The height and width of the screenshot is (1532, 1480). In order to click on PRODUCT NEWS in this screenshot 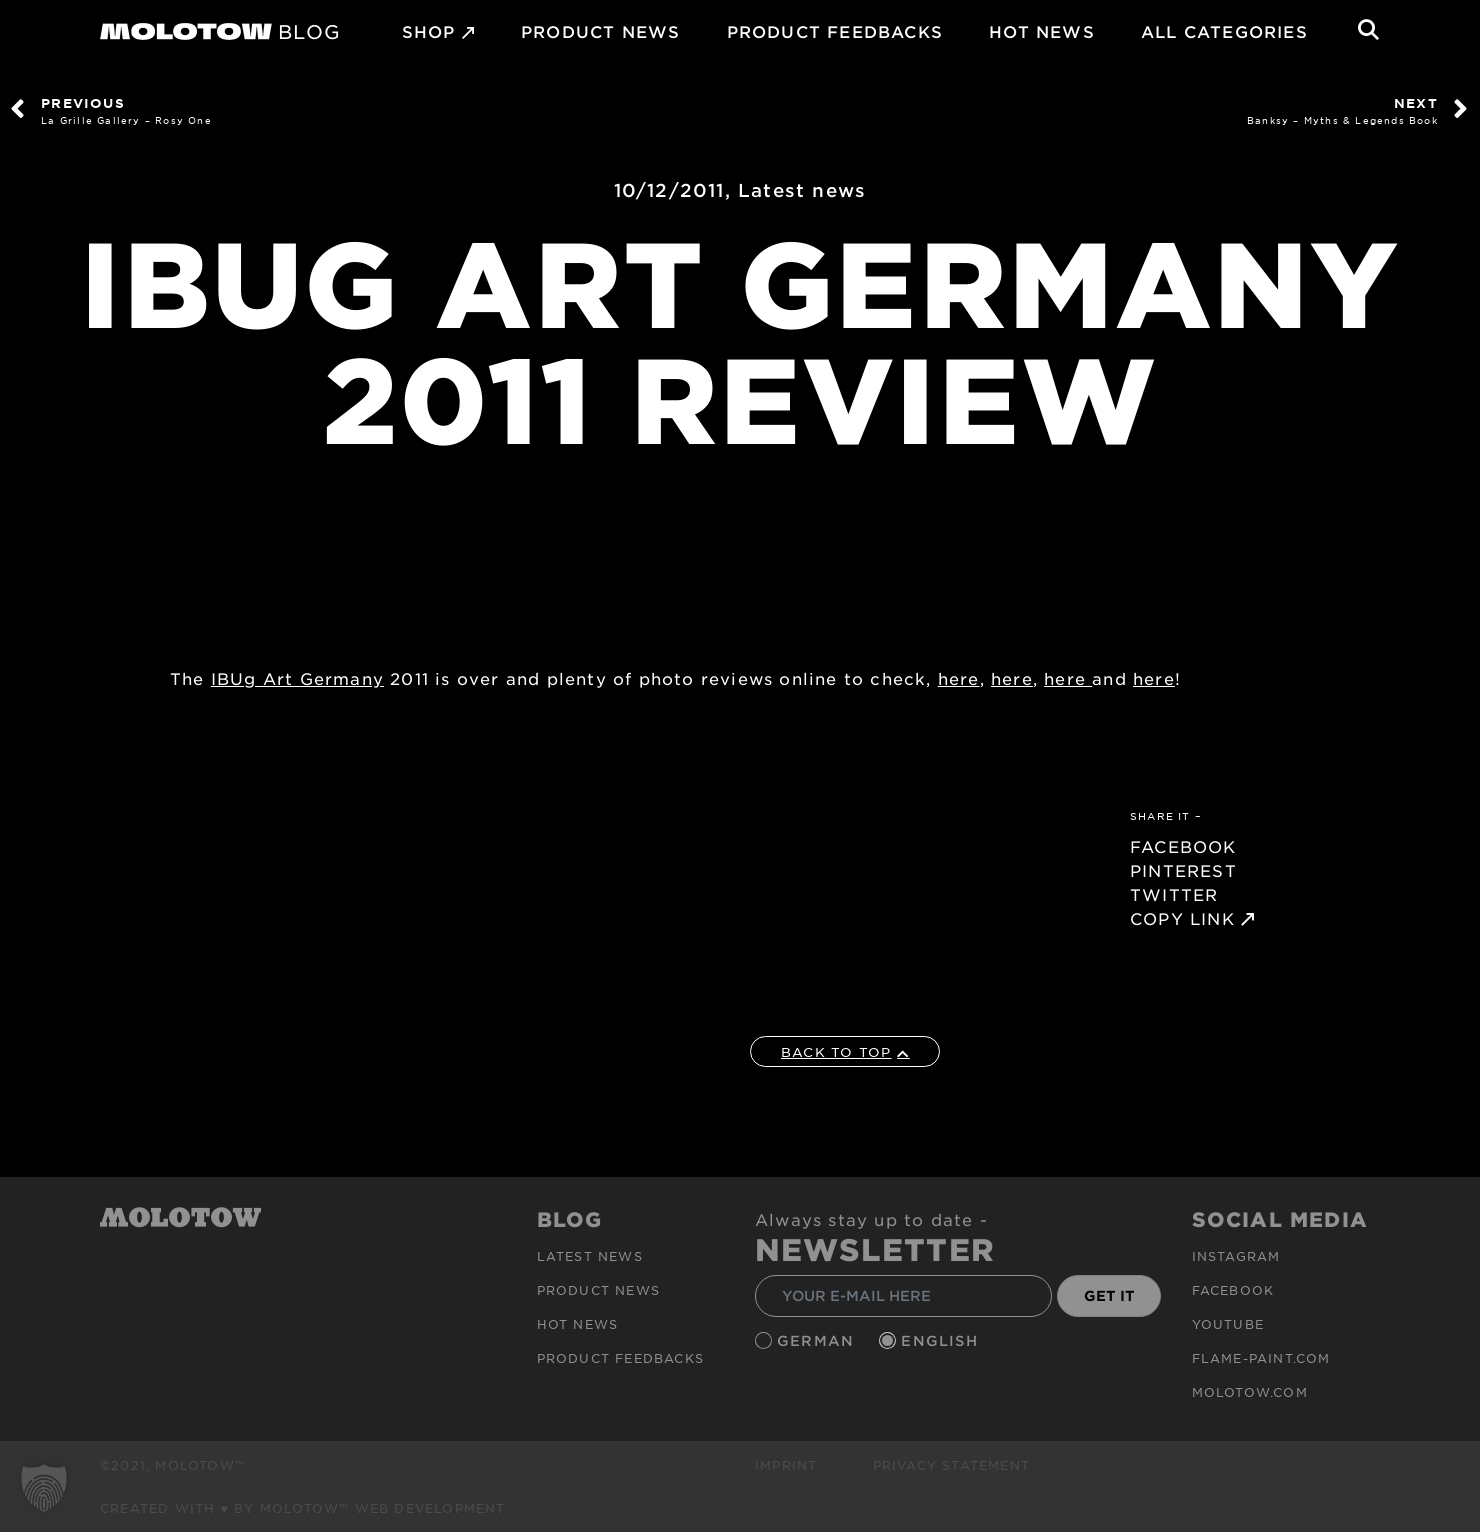, I will do `click(600, 31)`.